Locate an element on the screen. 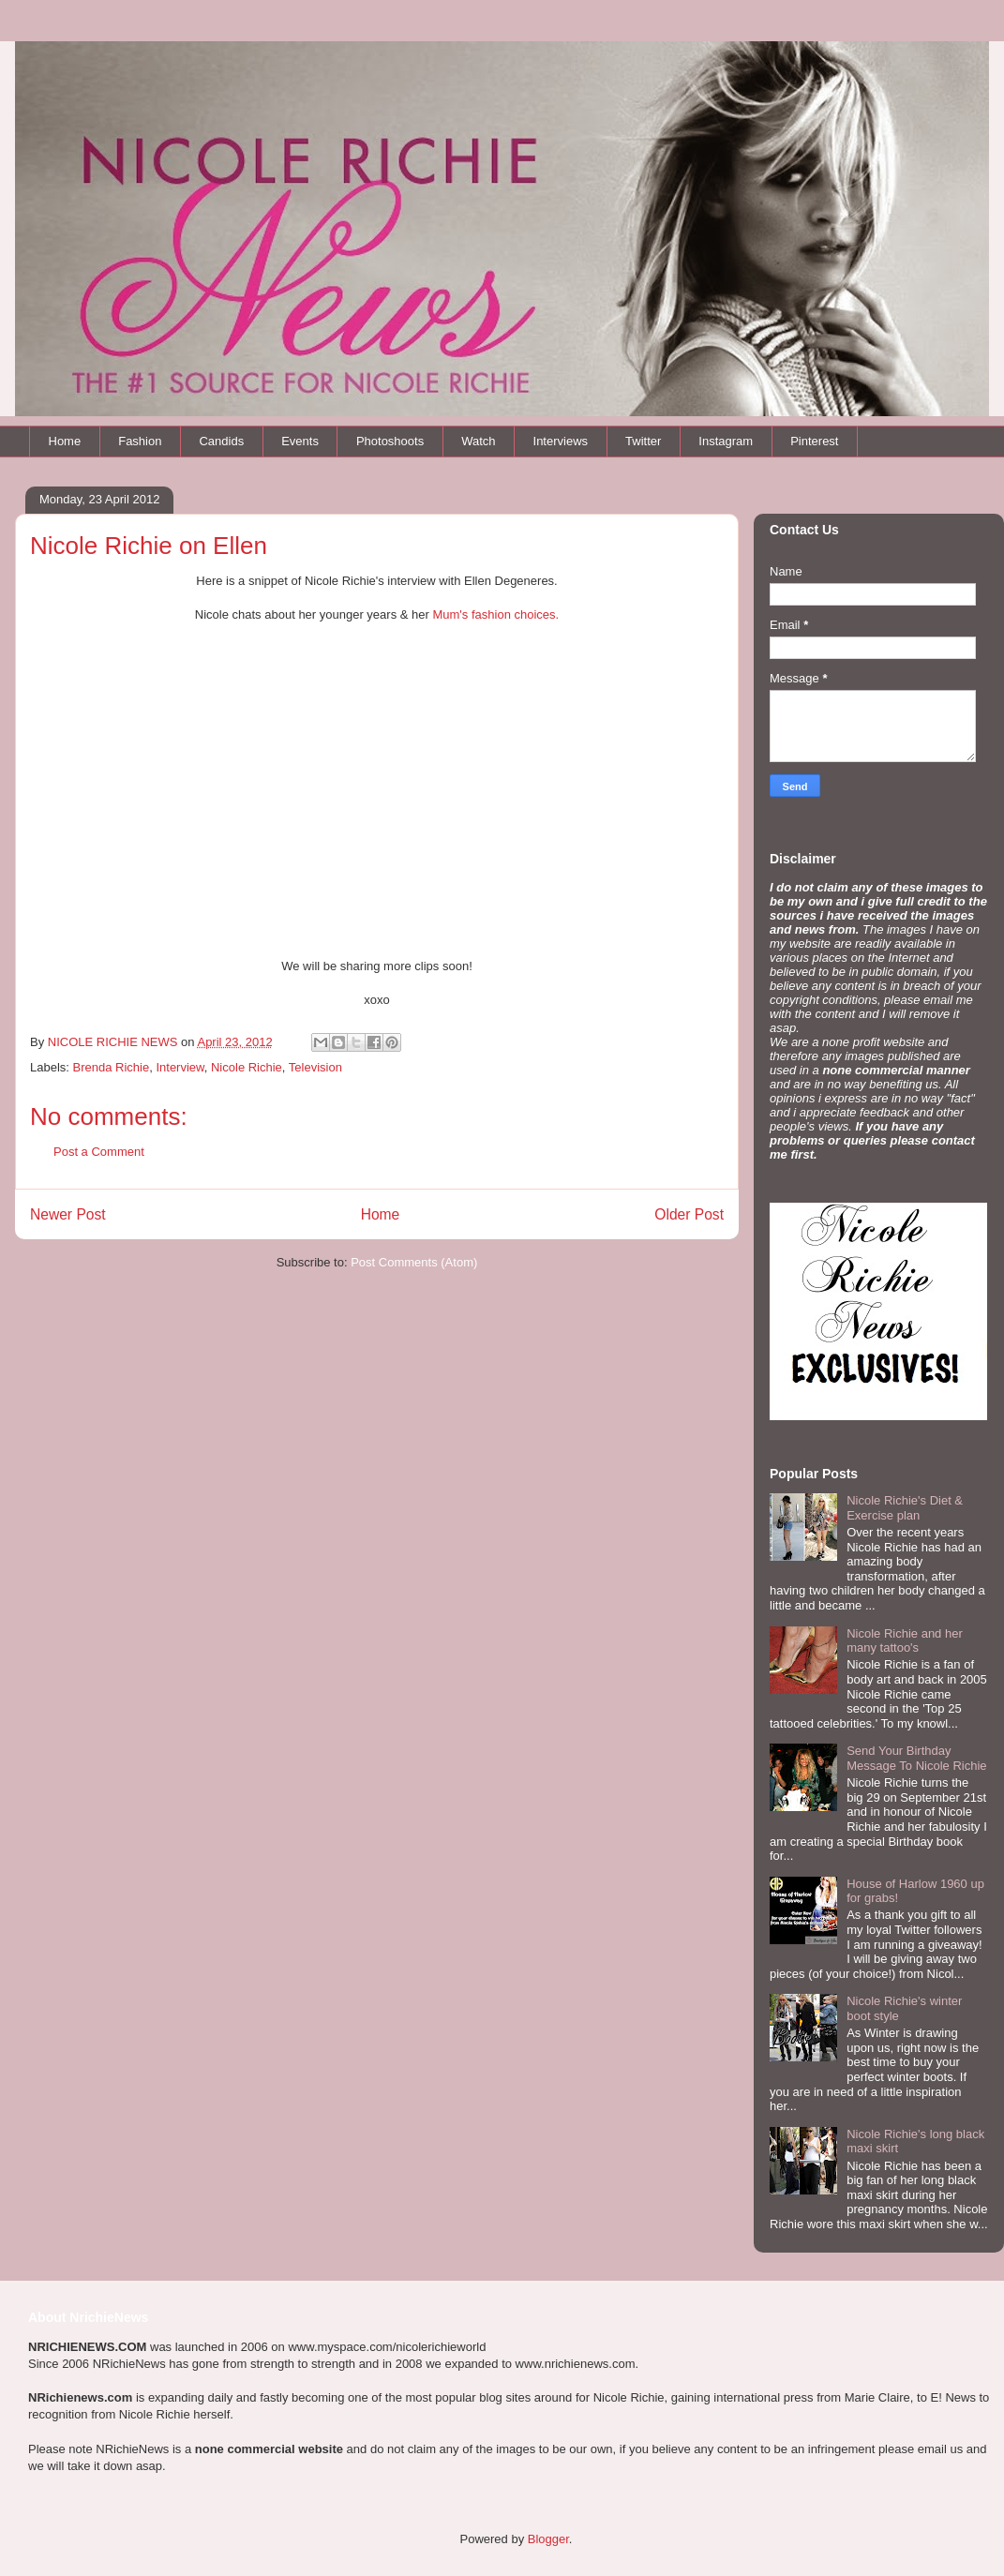  Newer Post is located at coordinates (68, 1214).